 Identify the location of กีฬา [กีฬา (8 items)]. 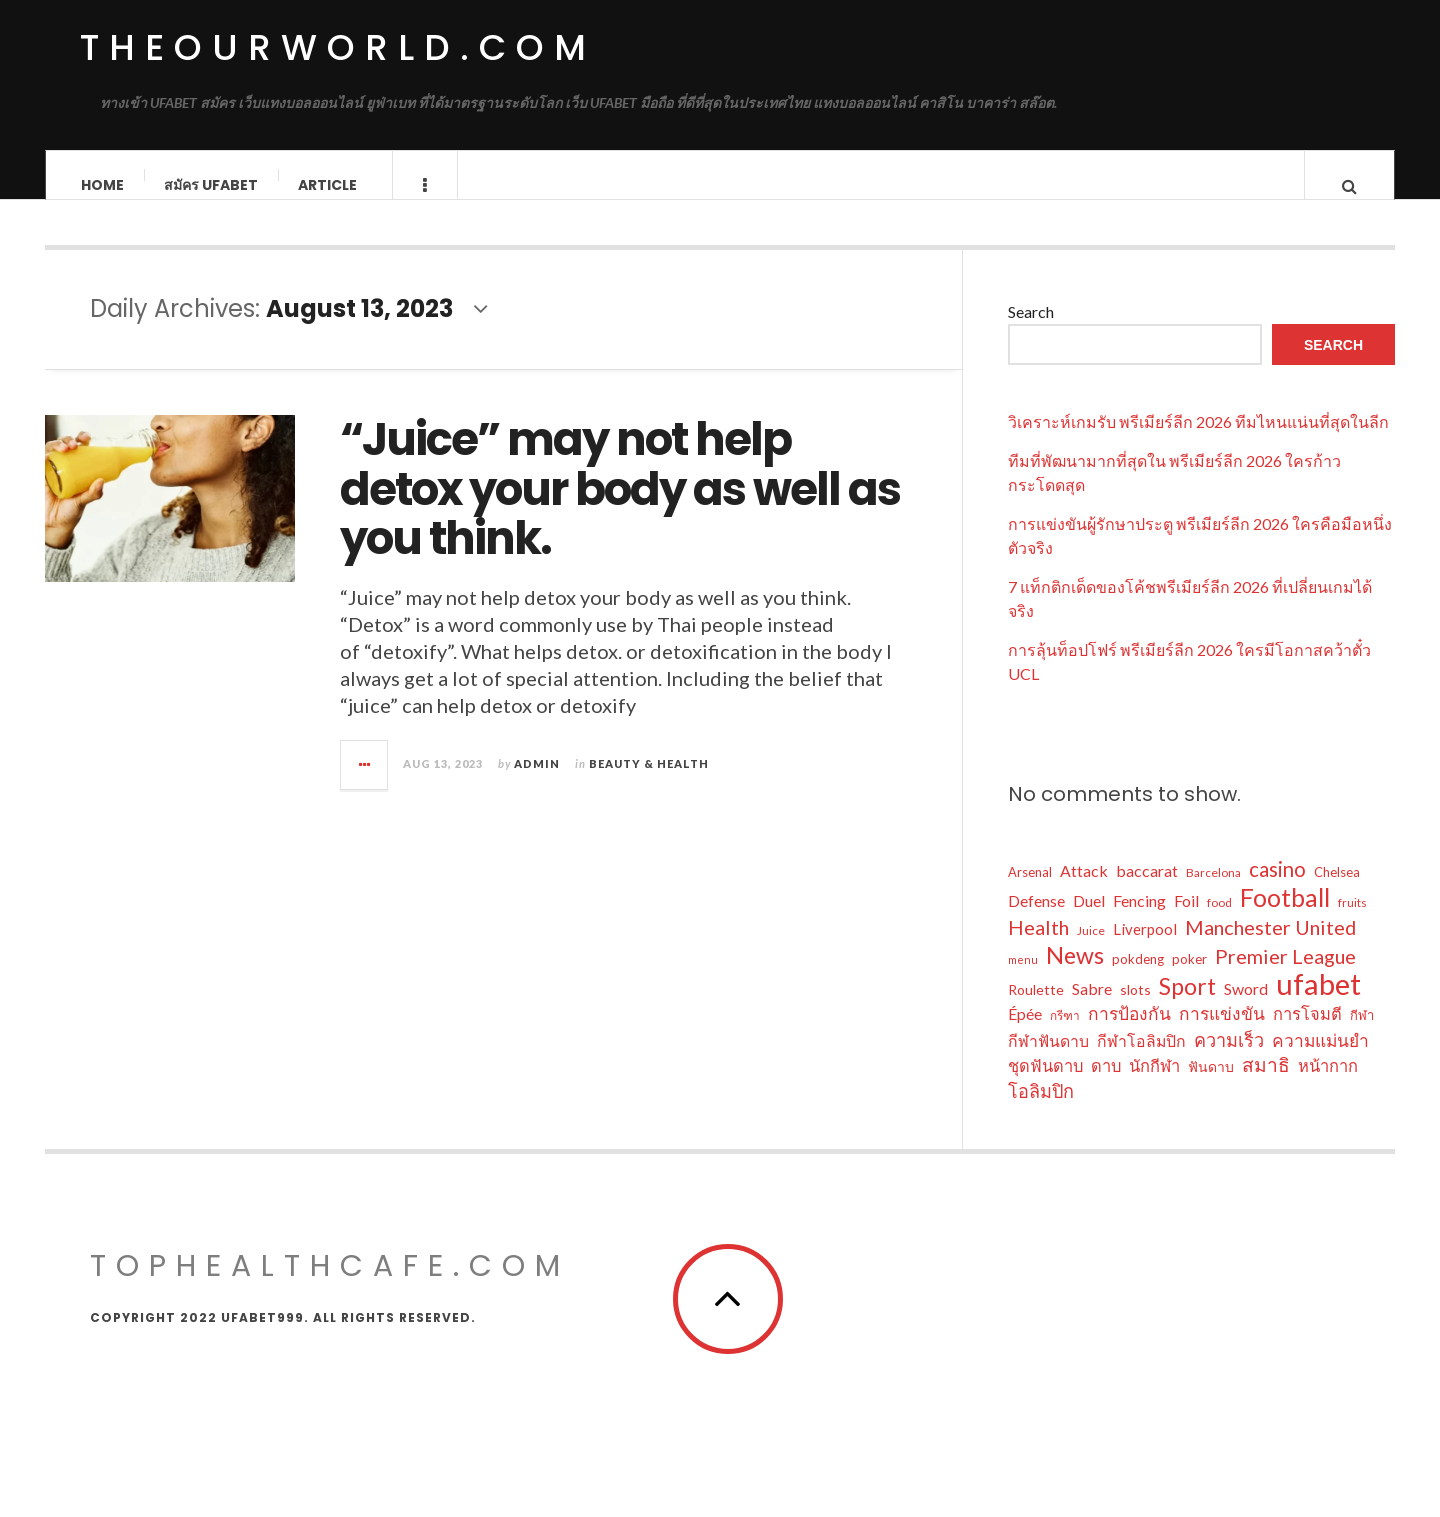
(1362, 1035).